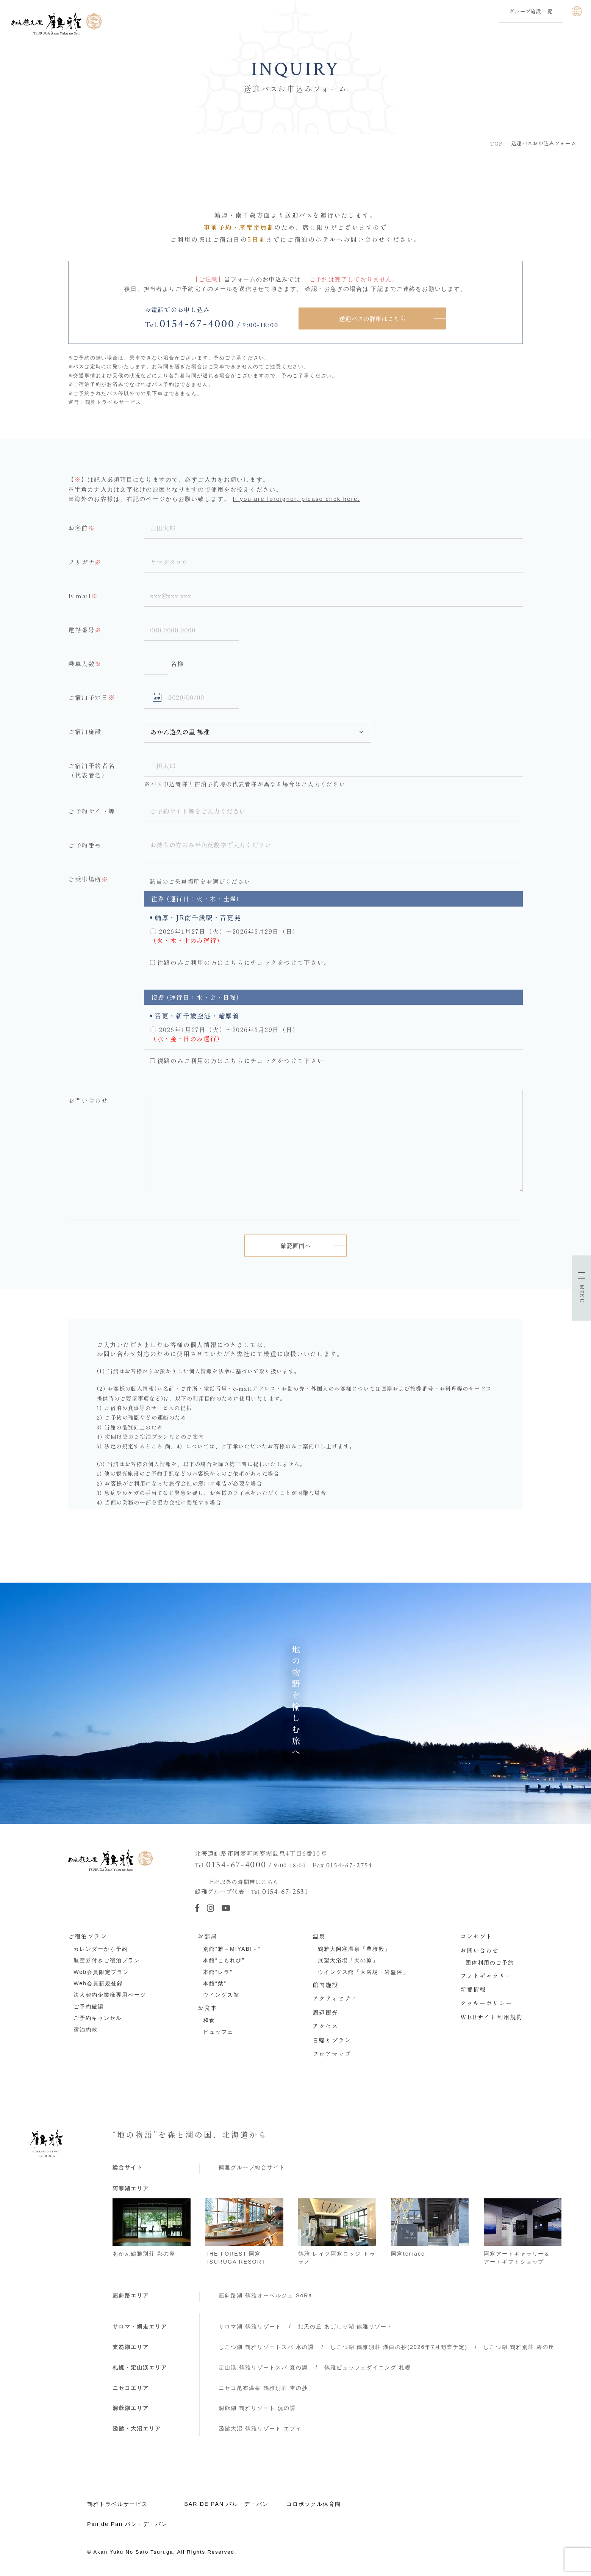 Image resolution: width=591 pixels, height=2576 pixels. What do you see at coordinates (106, 1958) in the screenshot?
I see `航空券付きご宿泊プラン` at bounding box center [106, 1958].